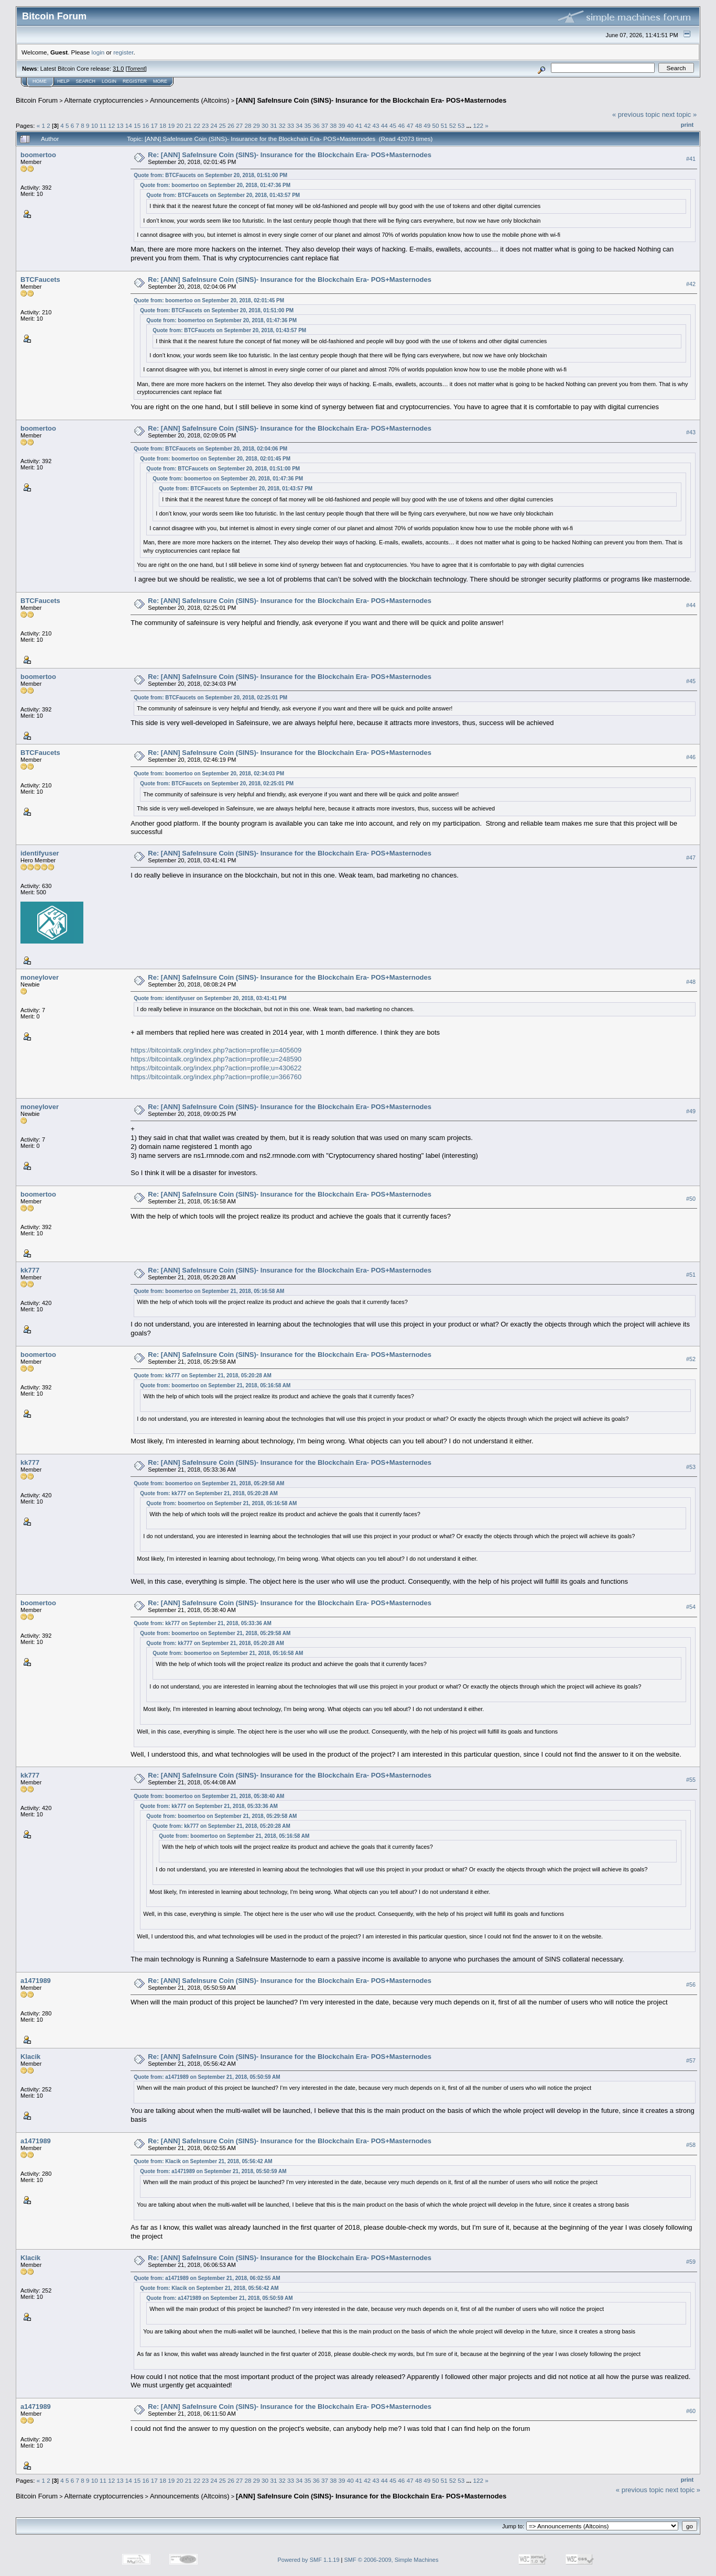 The height and width of the screenshot is (2576, 716). Describe the element at coordinates (128, 125) in the screenshot. I see `14` at that location.